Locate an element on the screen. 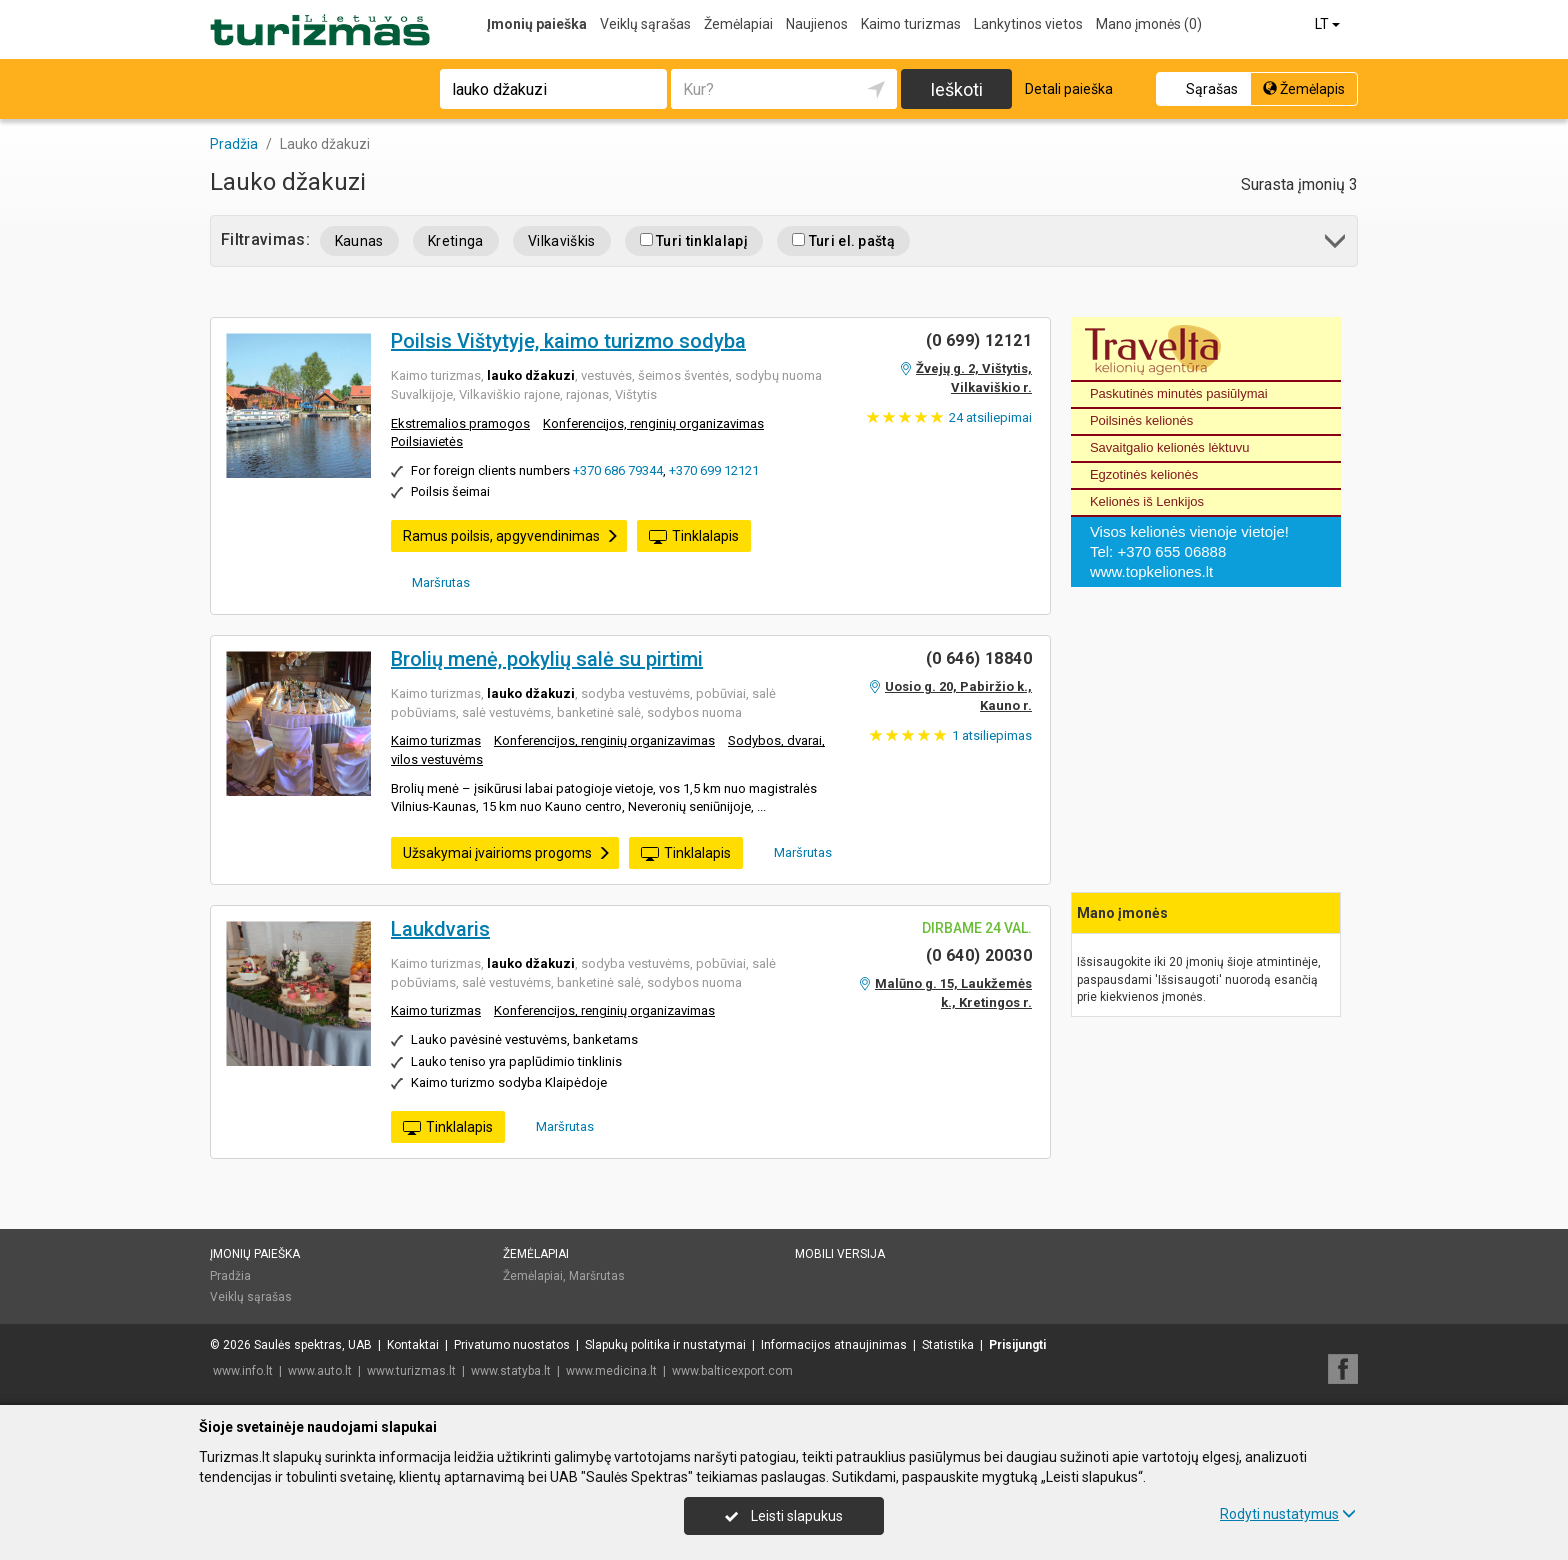 This screenshot has width=1568, height=1560. LT is located at coordinates (1329, 24).